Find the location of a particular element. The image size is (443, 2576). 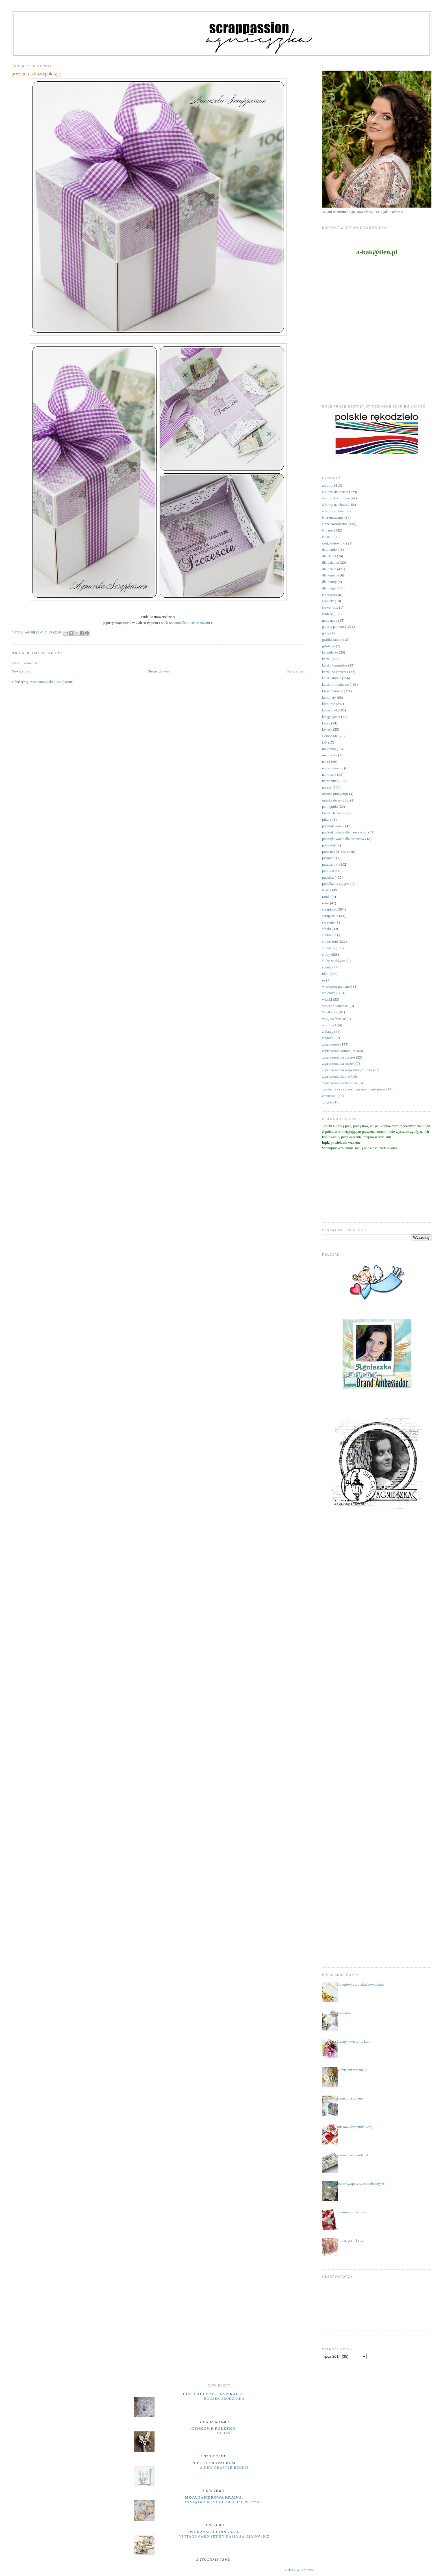

sezon świąteczny zakończony !!! is located at coordinates (361, 2183).